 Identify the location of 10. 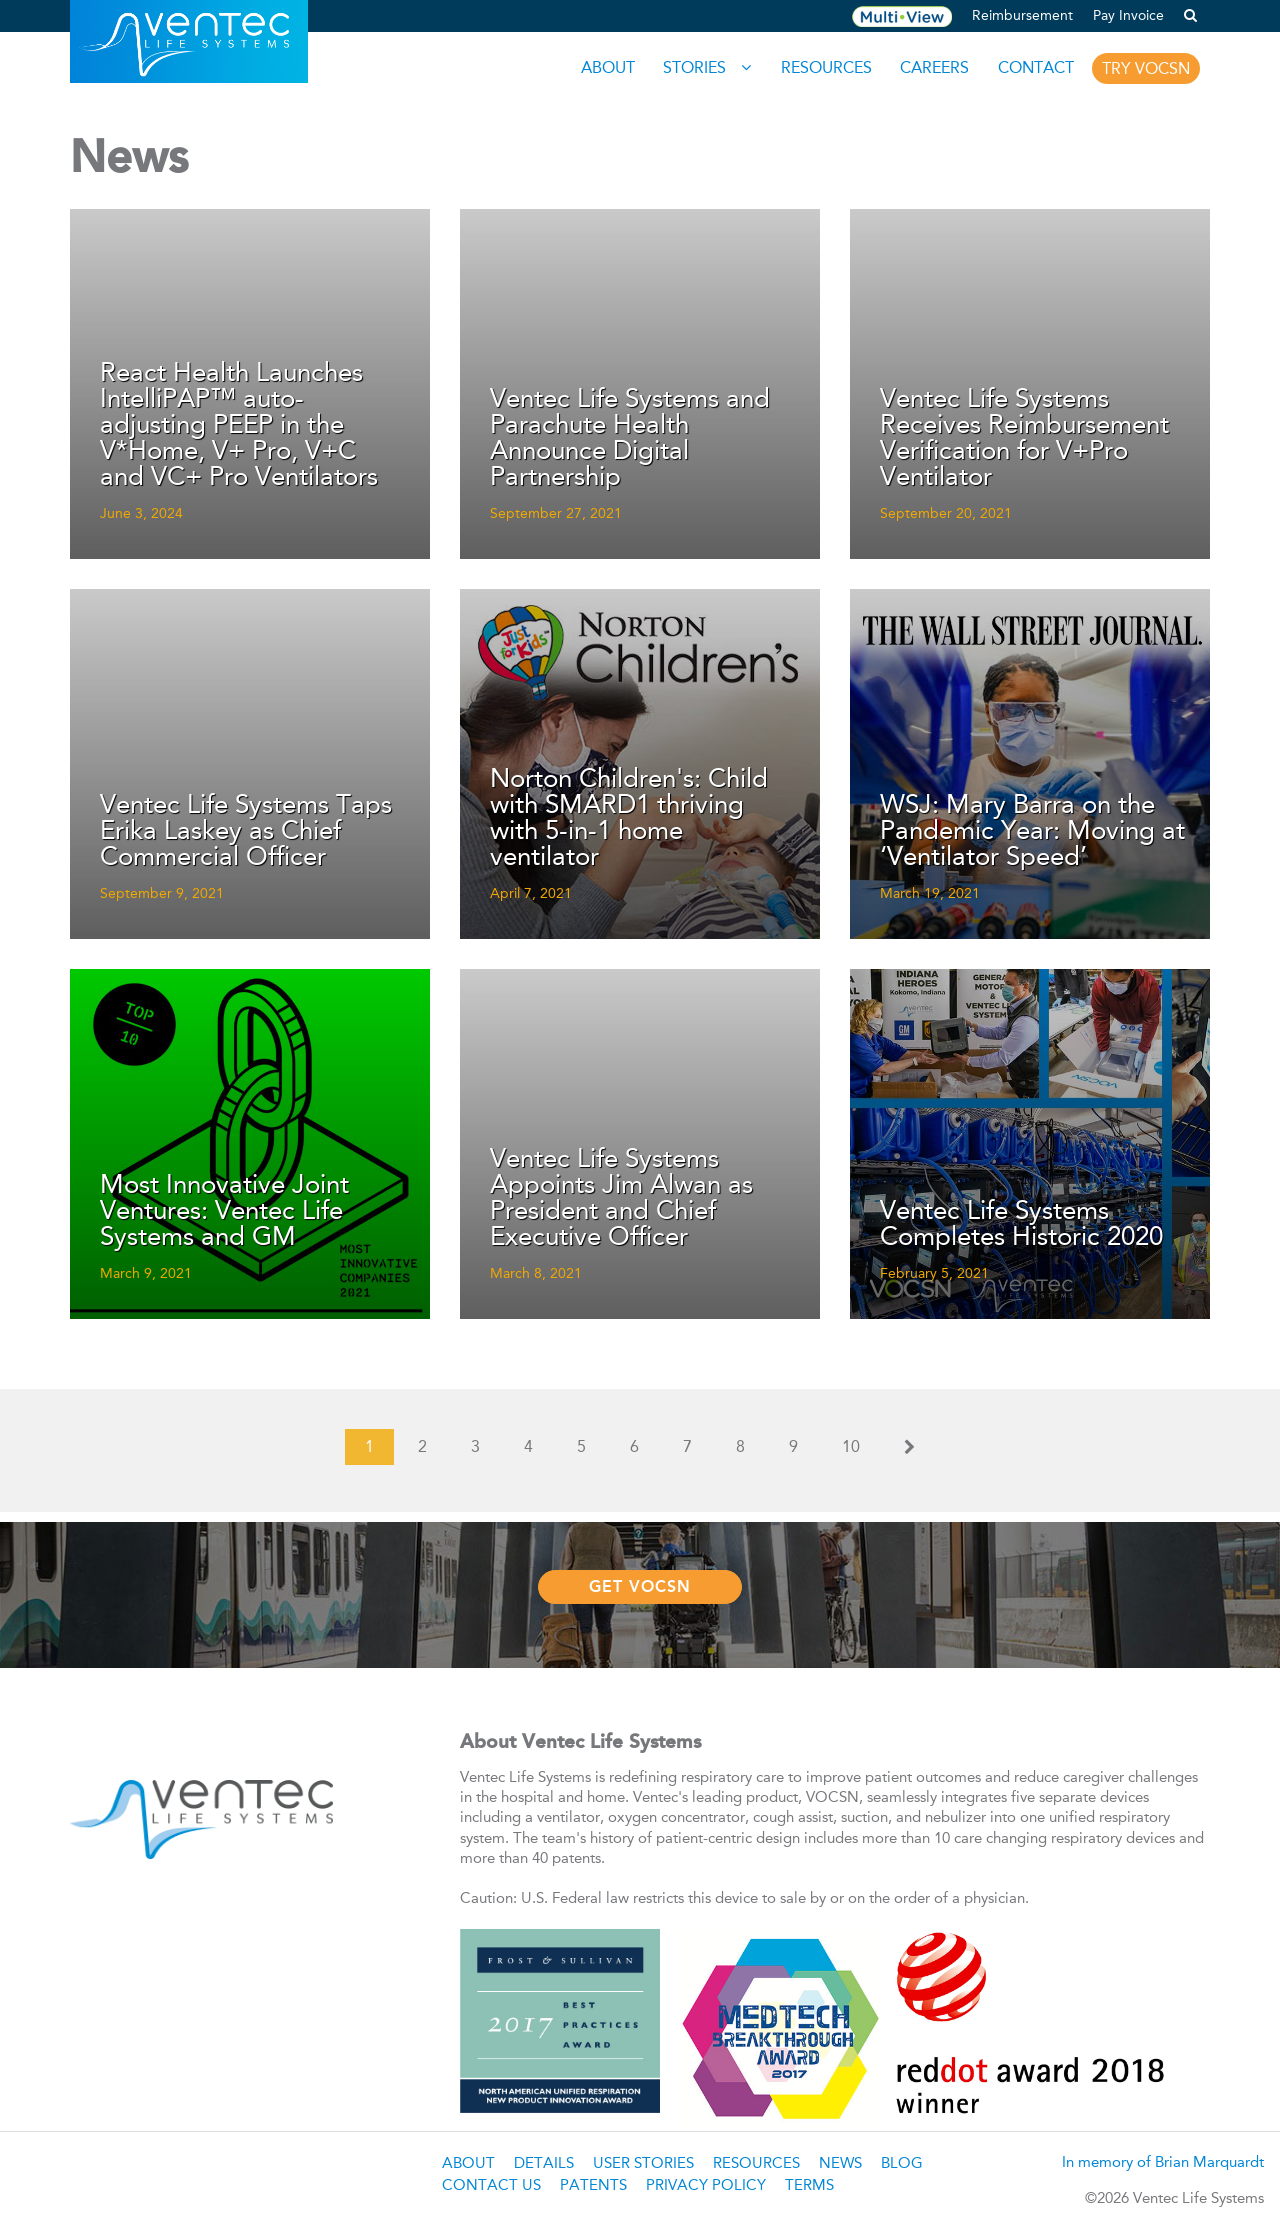
(851, 1446).